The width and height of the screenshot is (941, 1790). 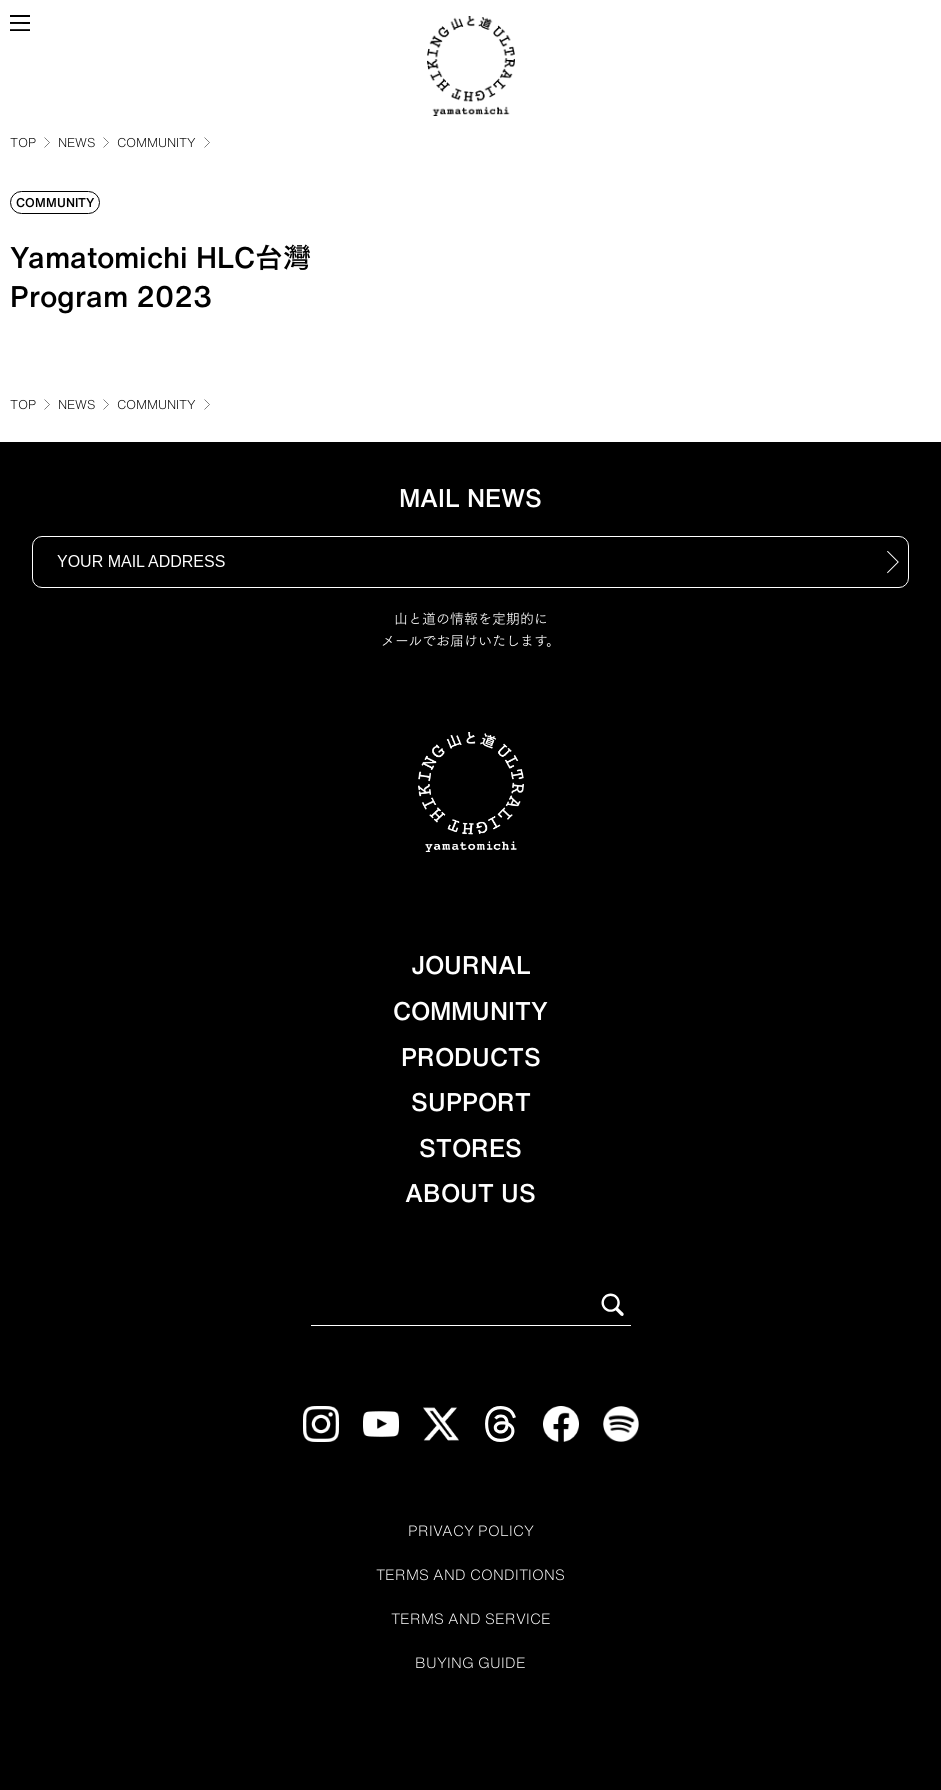 I want to click on STORES, so click(x=470, y=1148).